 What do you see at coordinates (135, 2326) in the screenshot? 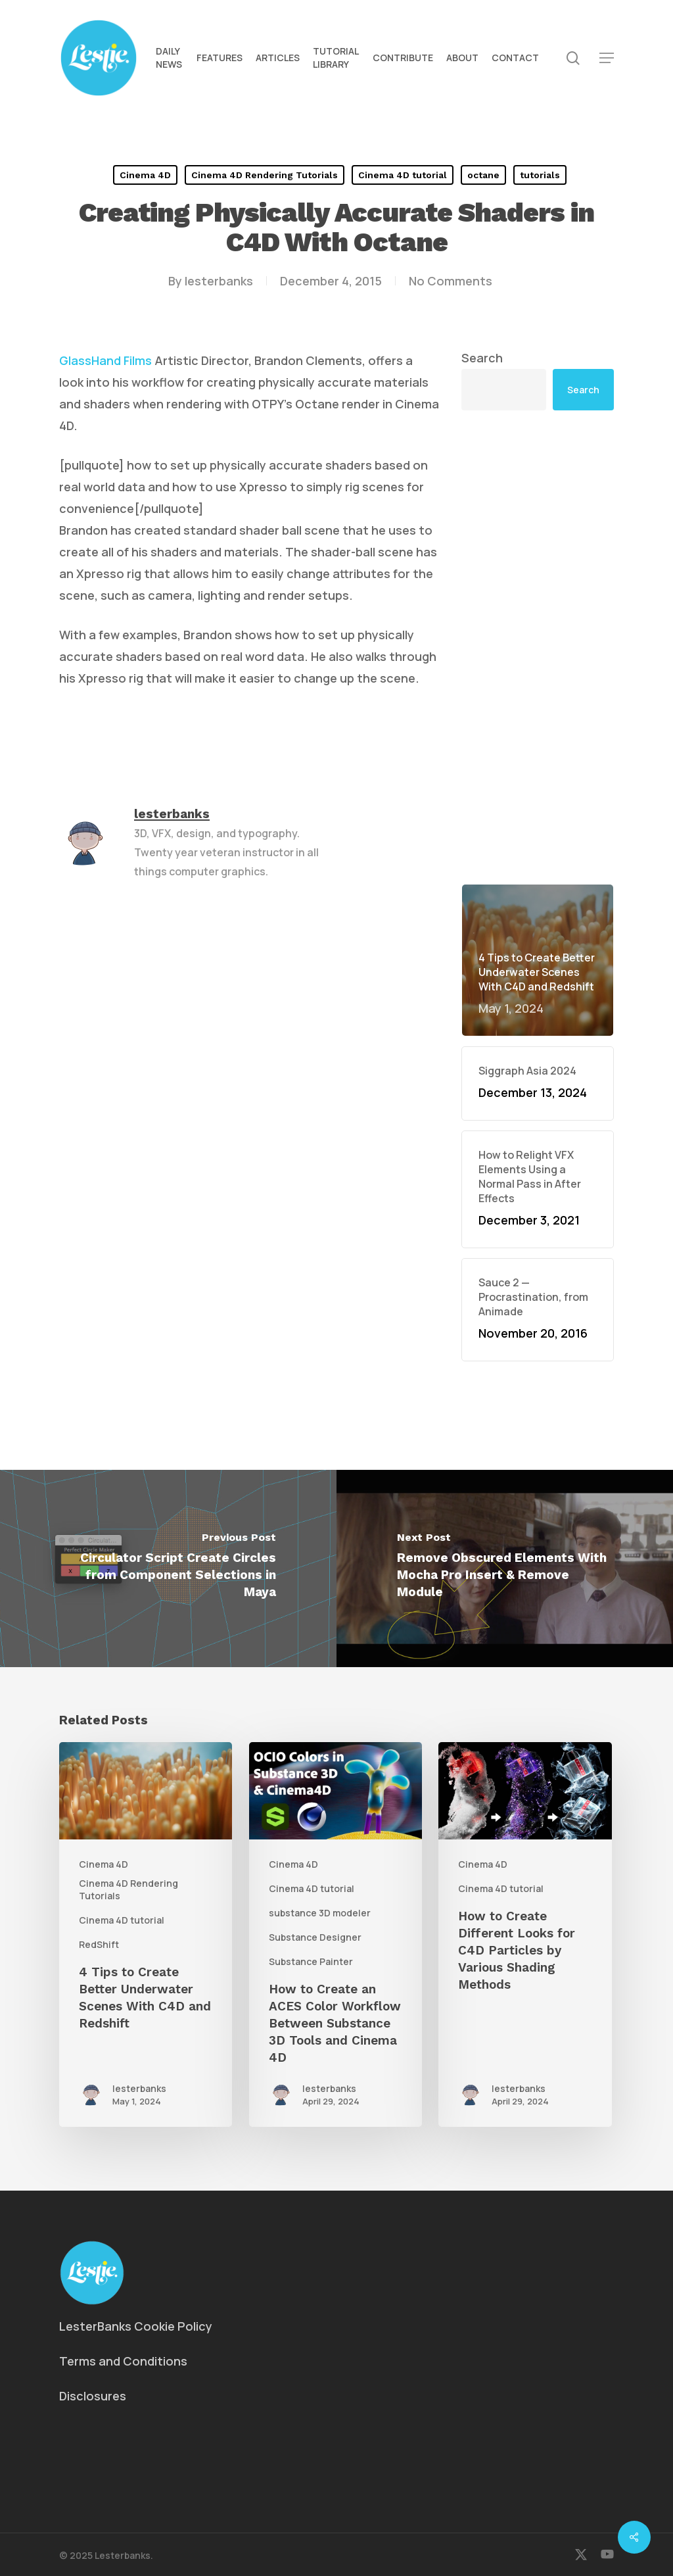
I see `LesterBanks Cookie Policy` at bounding box center [135, 2326].